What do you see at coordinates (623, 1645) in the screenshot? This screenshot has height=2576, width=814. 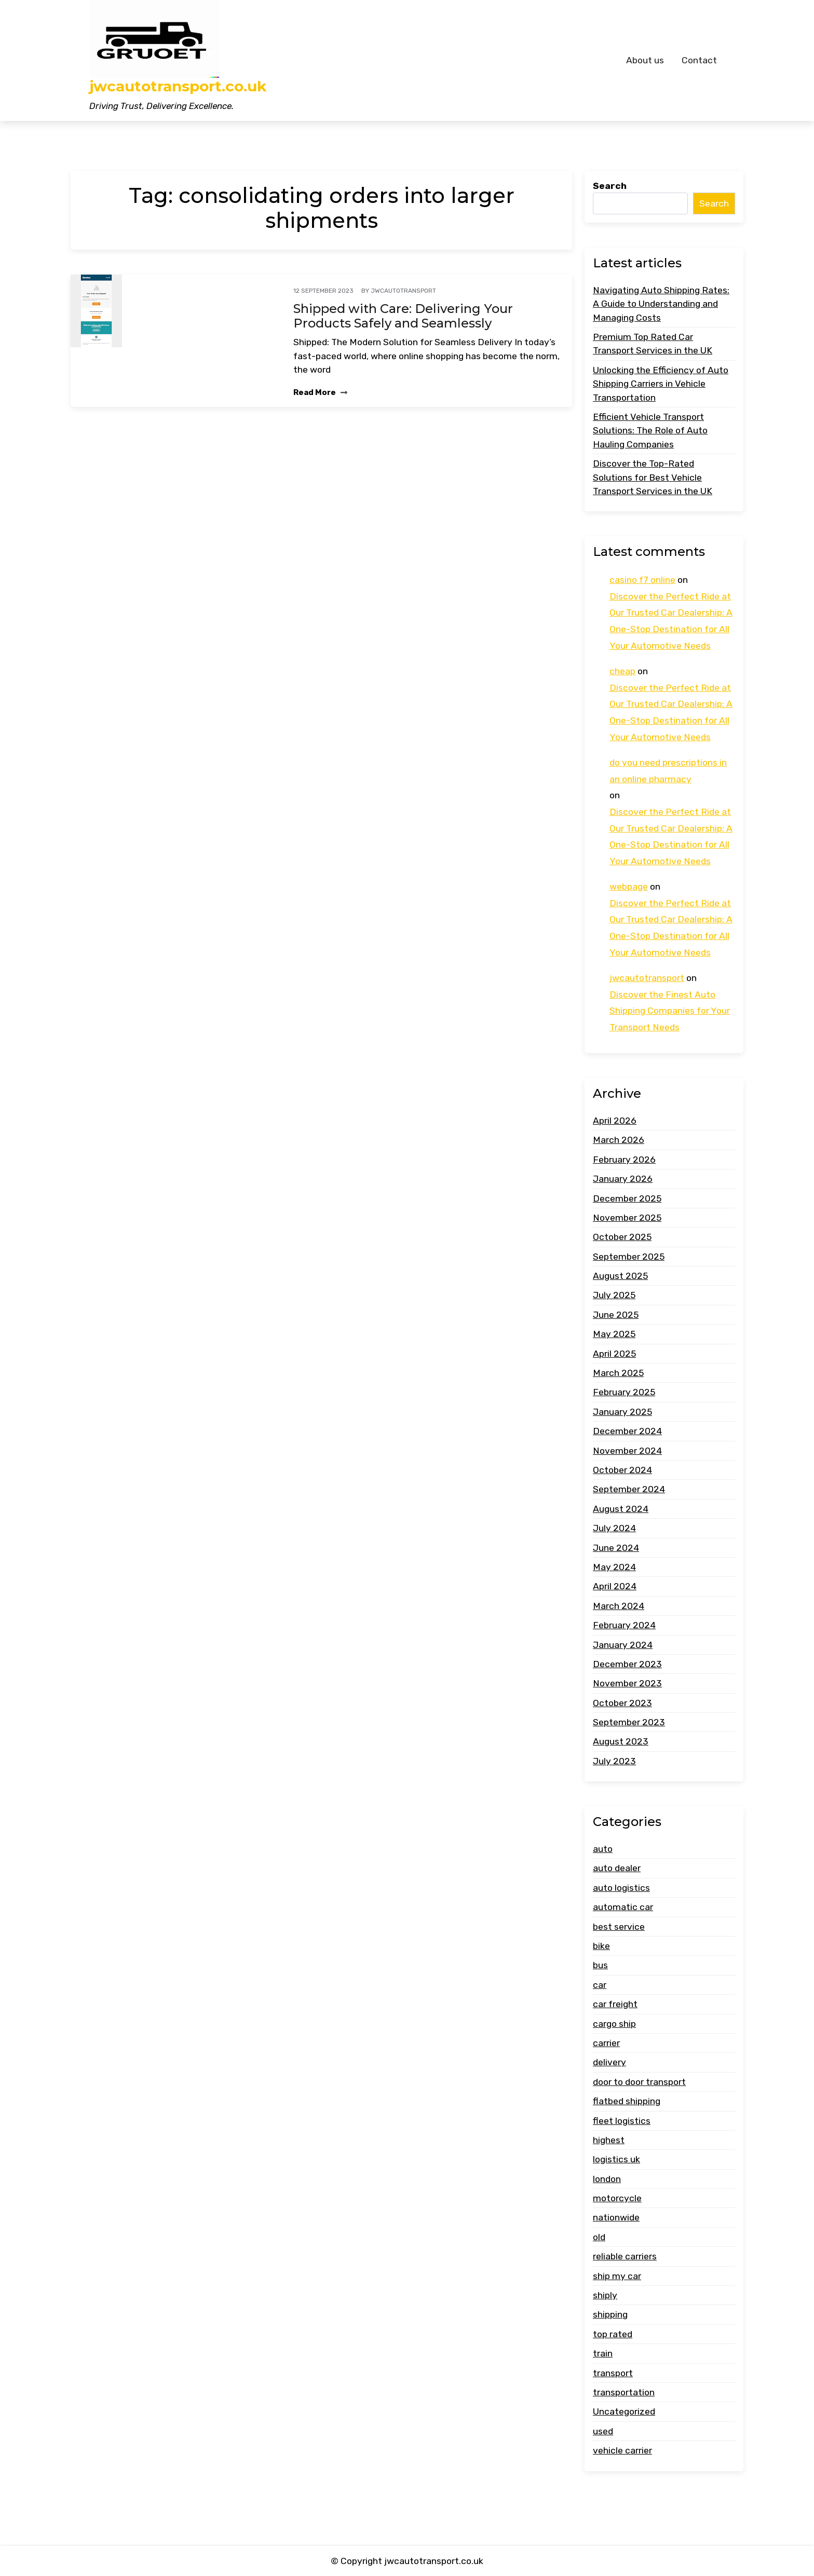 I see `January 2024` at bounding box center [623, 1645].